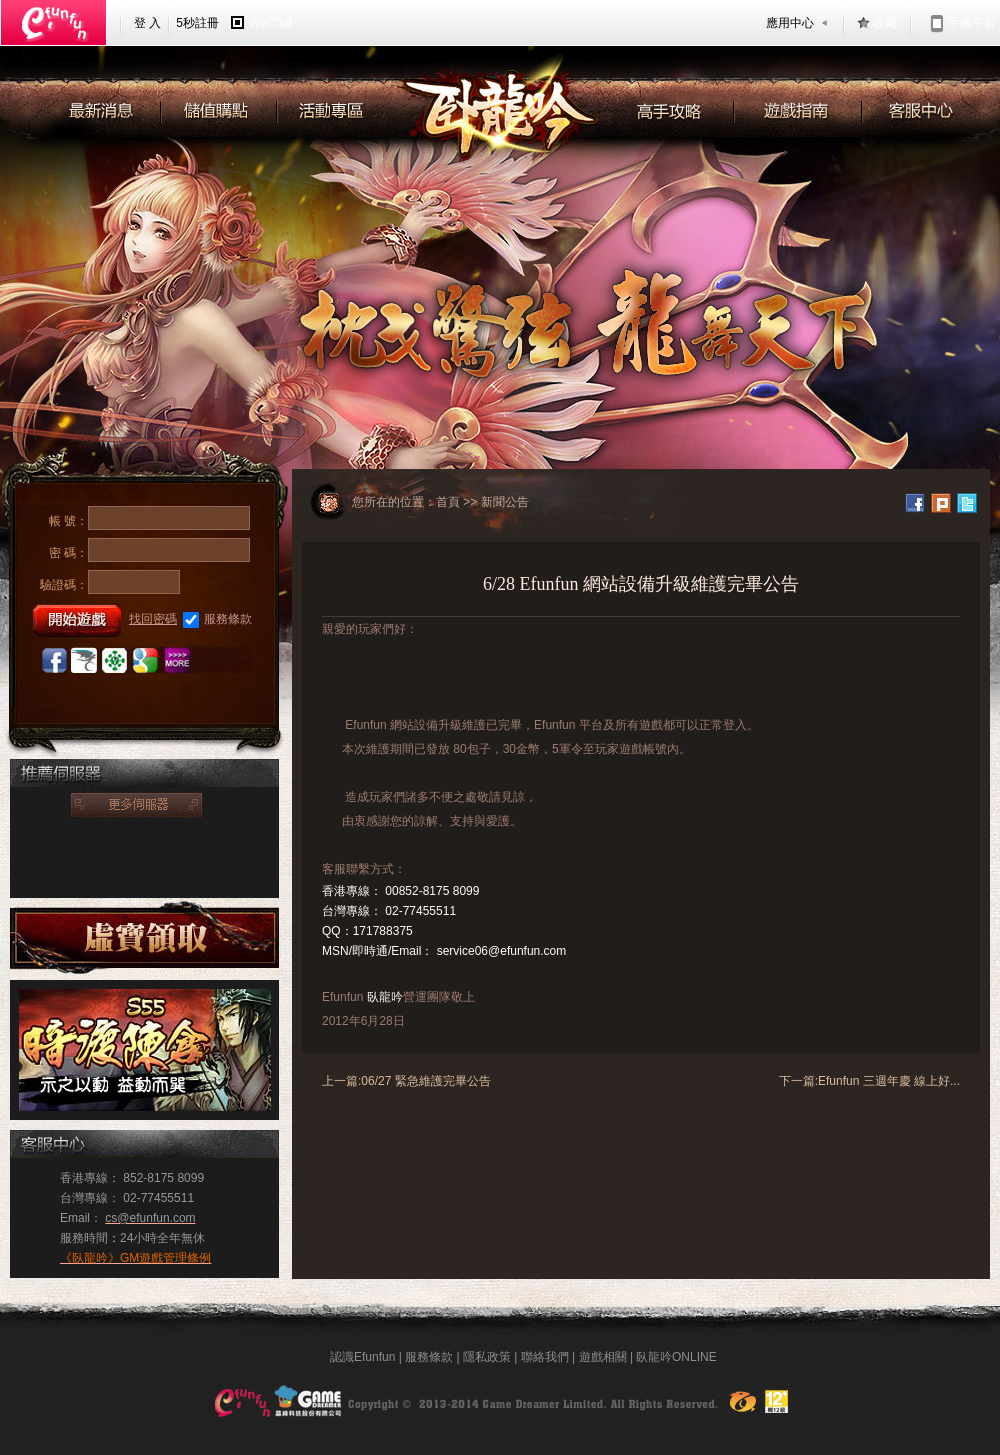  Describe the element at coordinates (383, 931) in the screenshot. I see `171788375` at that location.